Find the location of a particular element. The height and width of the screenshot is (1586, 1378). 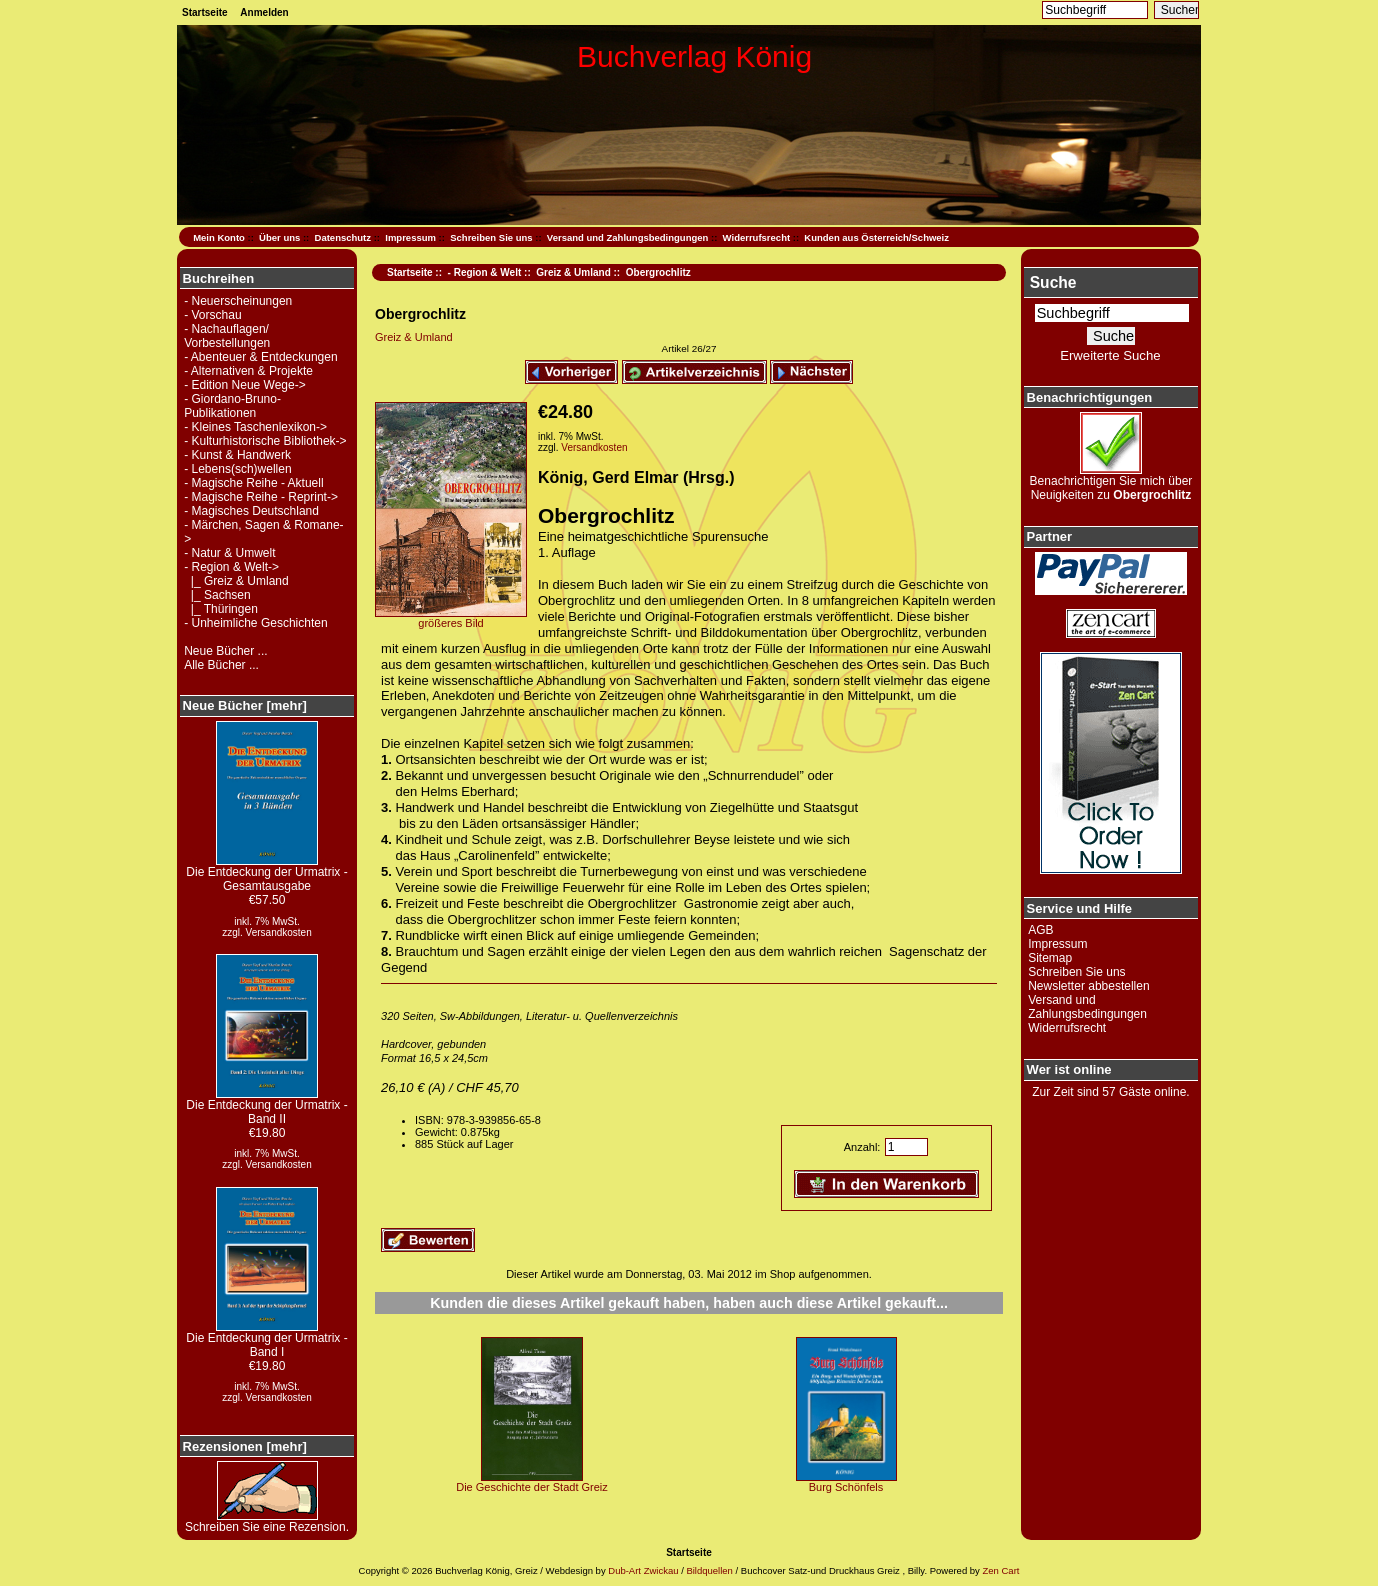

Greiz & Umland is located at coordinates (573, 272).